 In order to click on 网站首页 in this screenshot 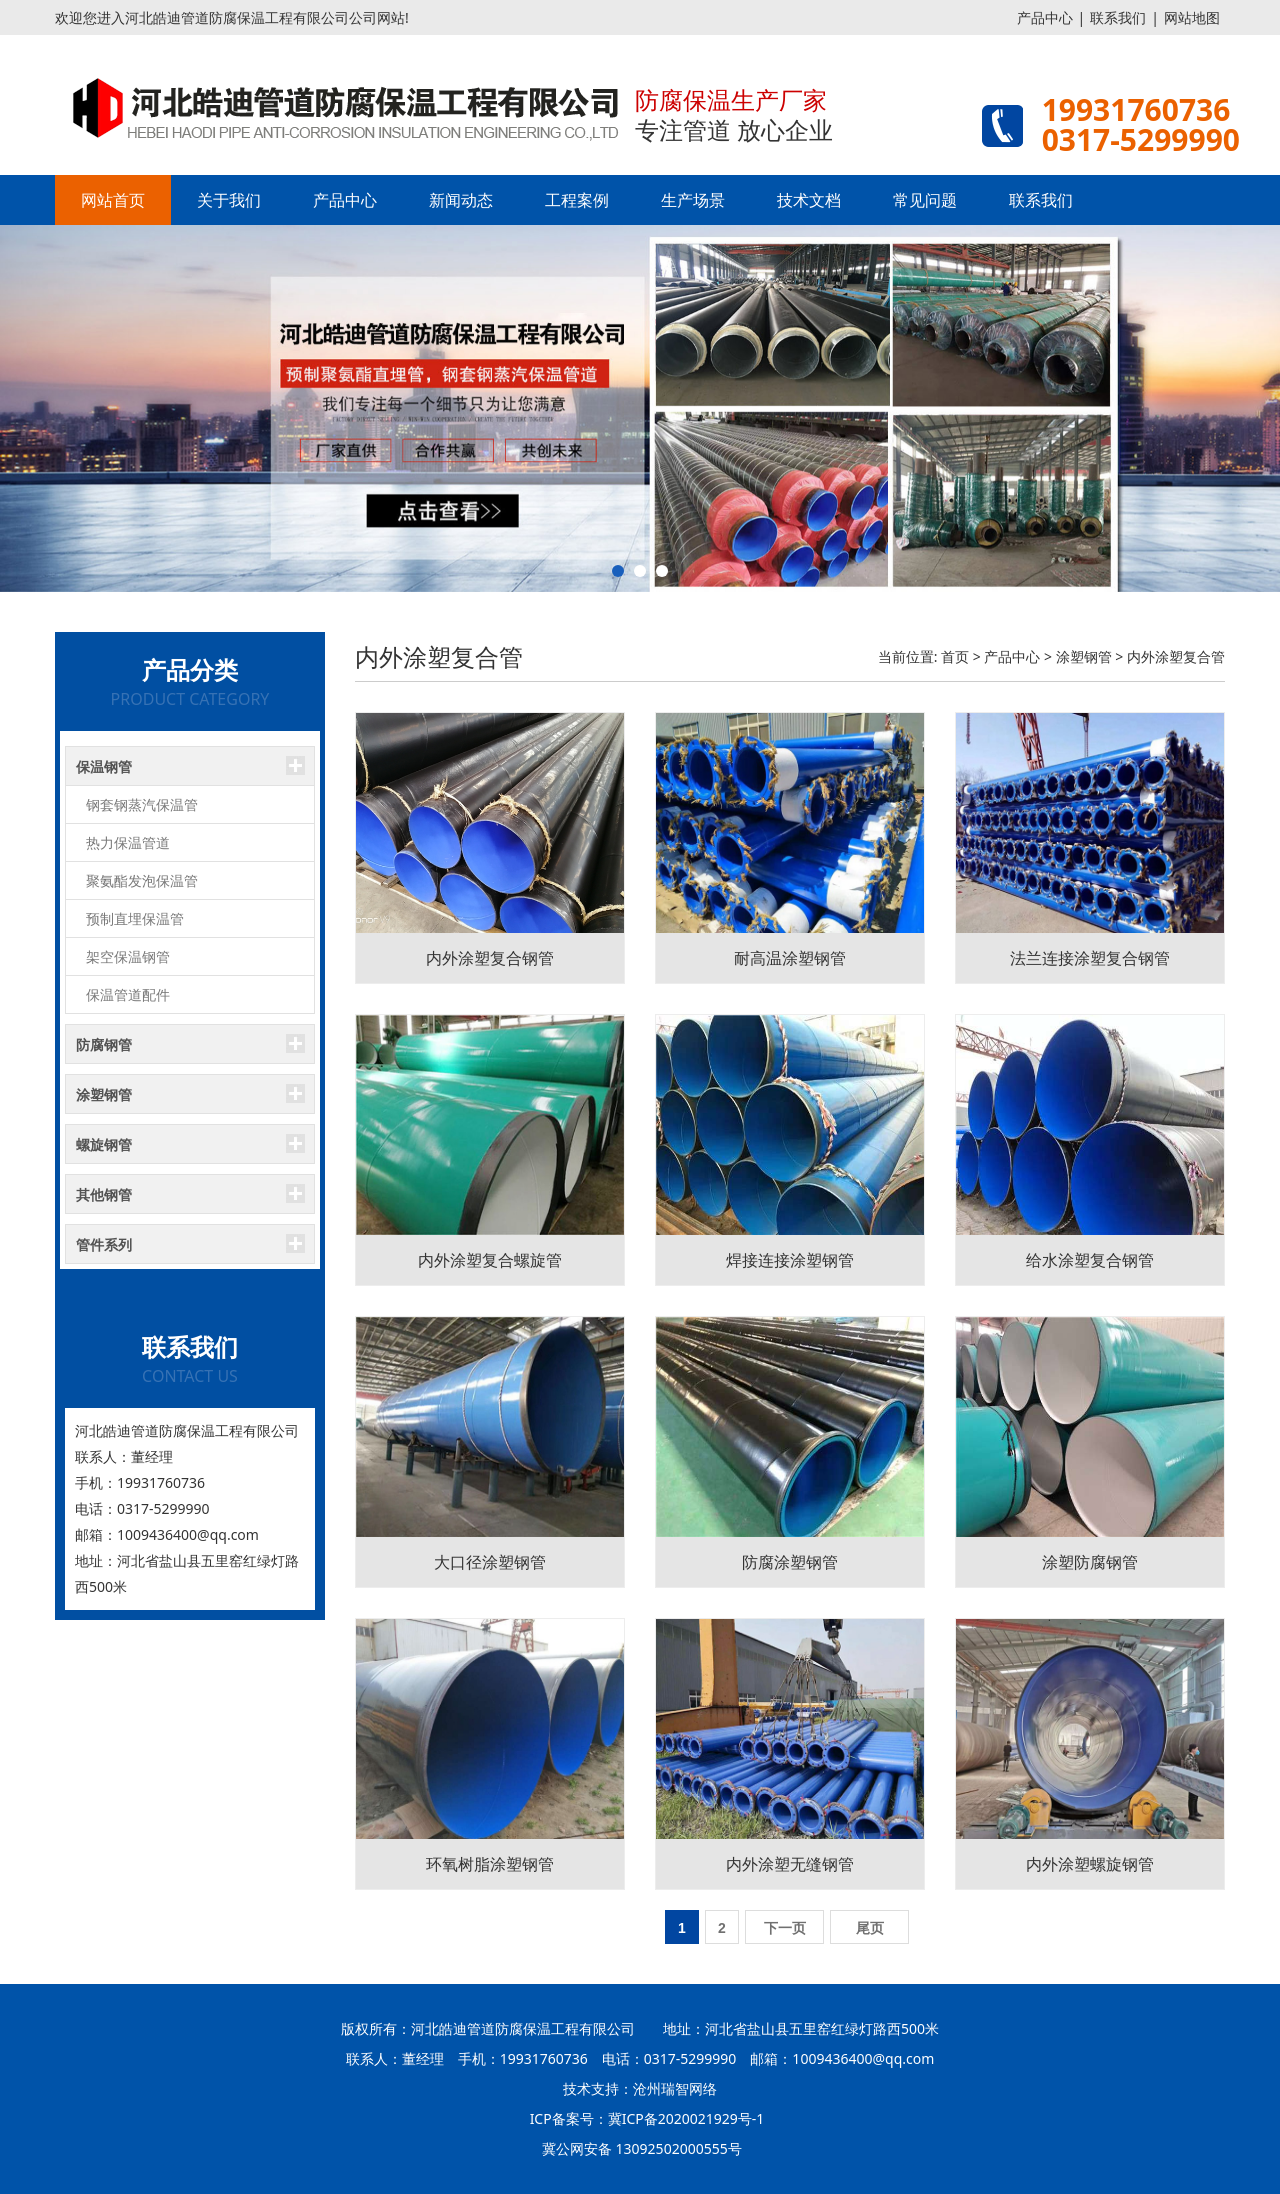, I will do `click(113, 200)`.